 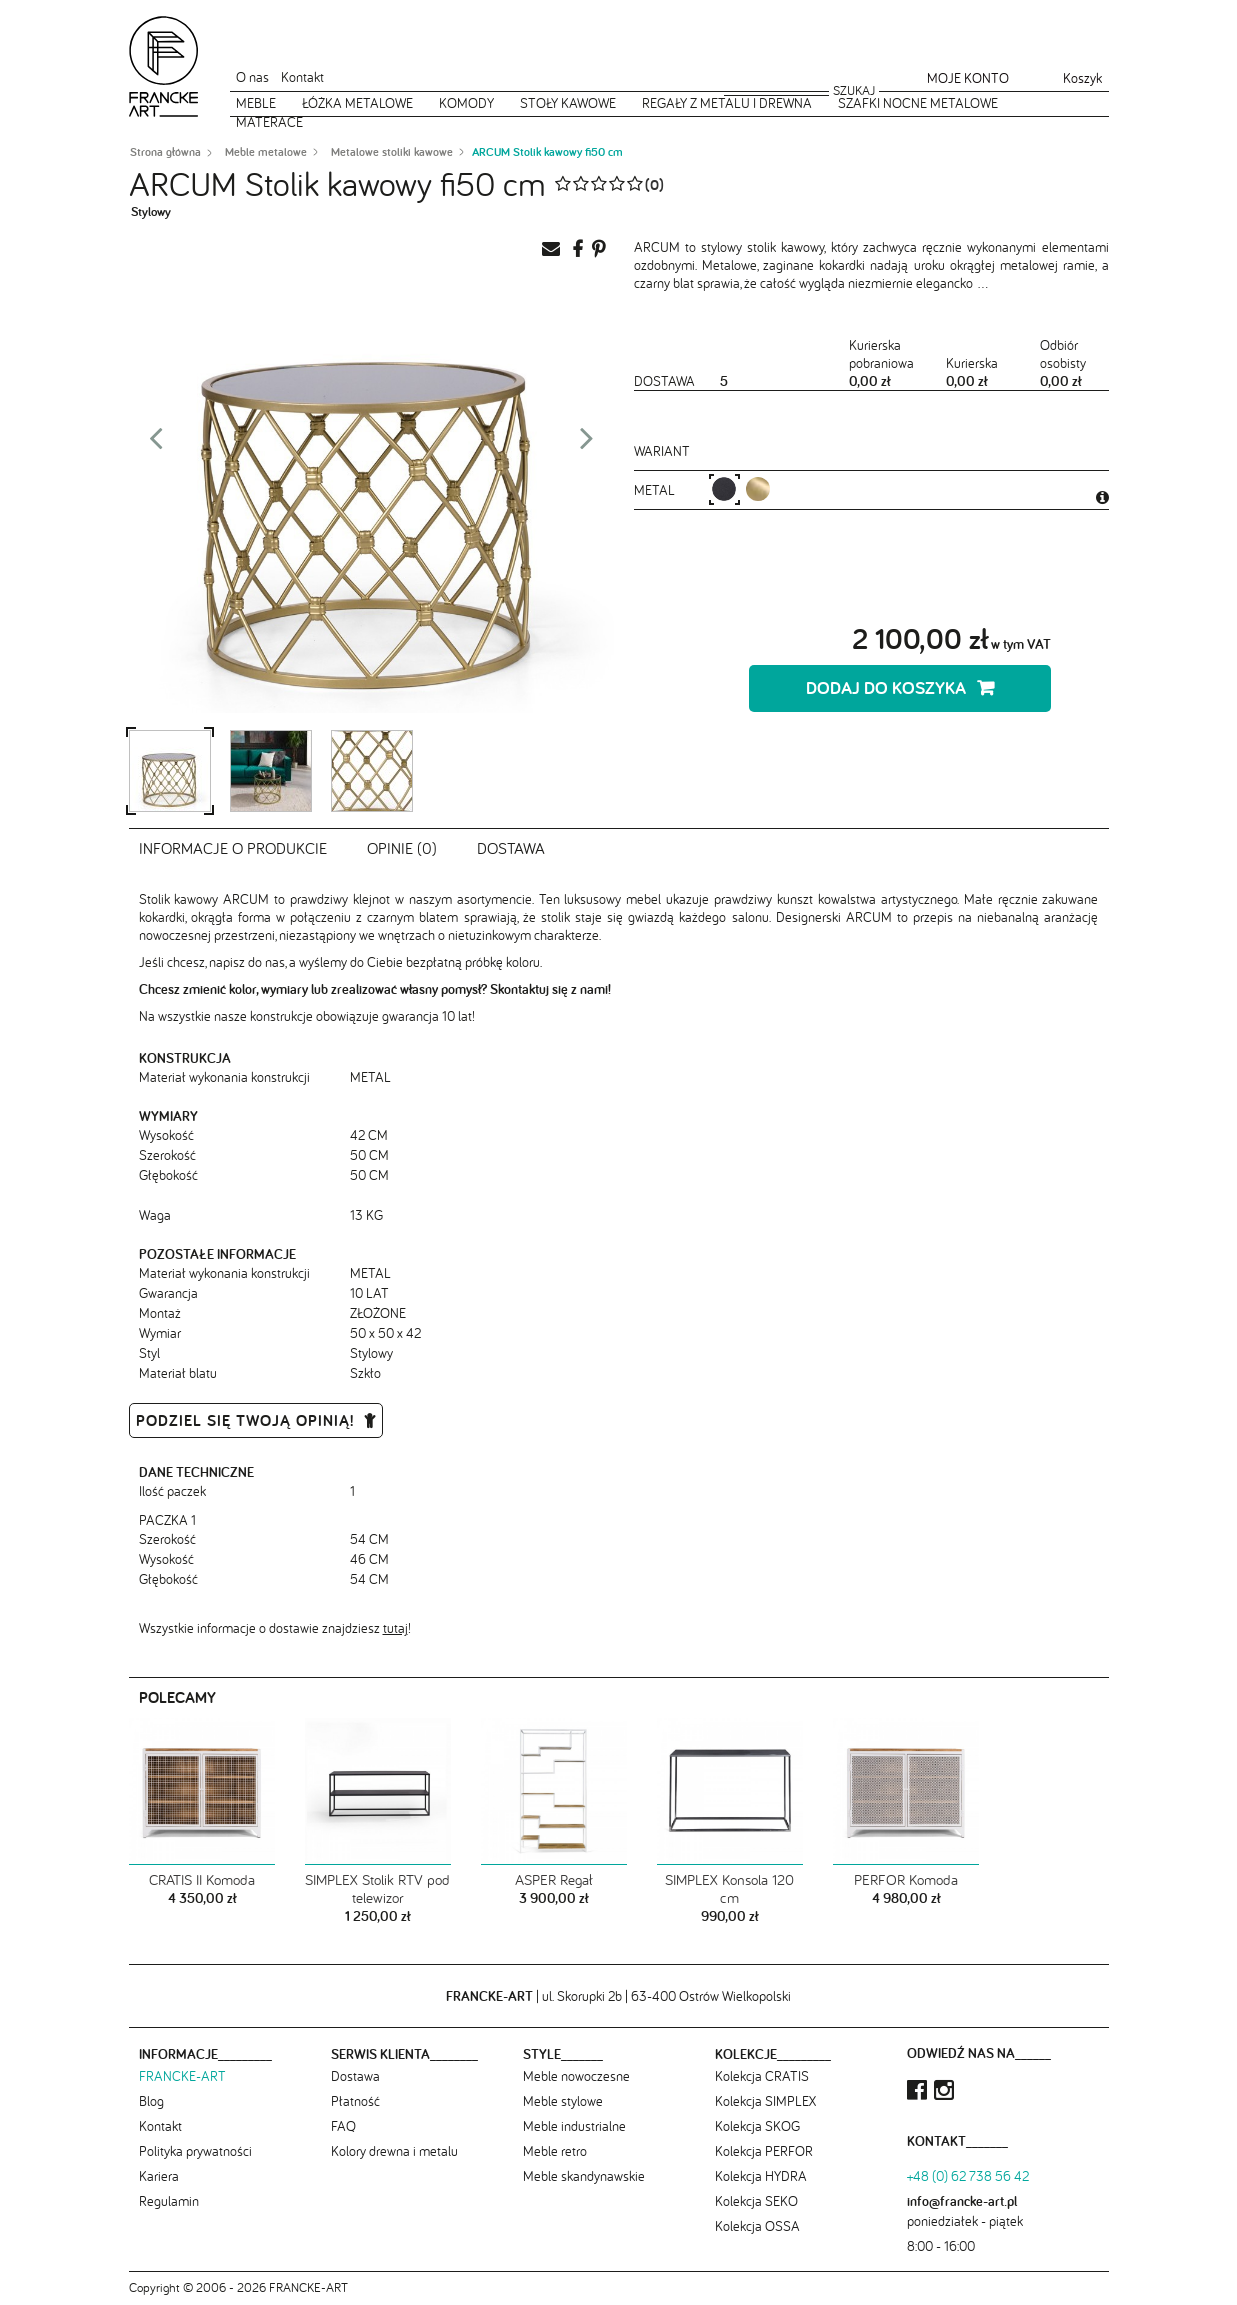 What do you see at coordinates (159, 2176) in the screenshot?
I see `Kariera` at bounding box center [159, 2176].